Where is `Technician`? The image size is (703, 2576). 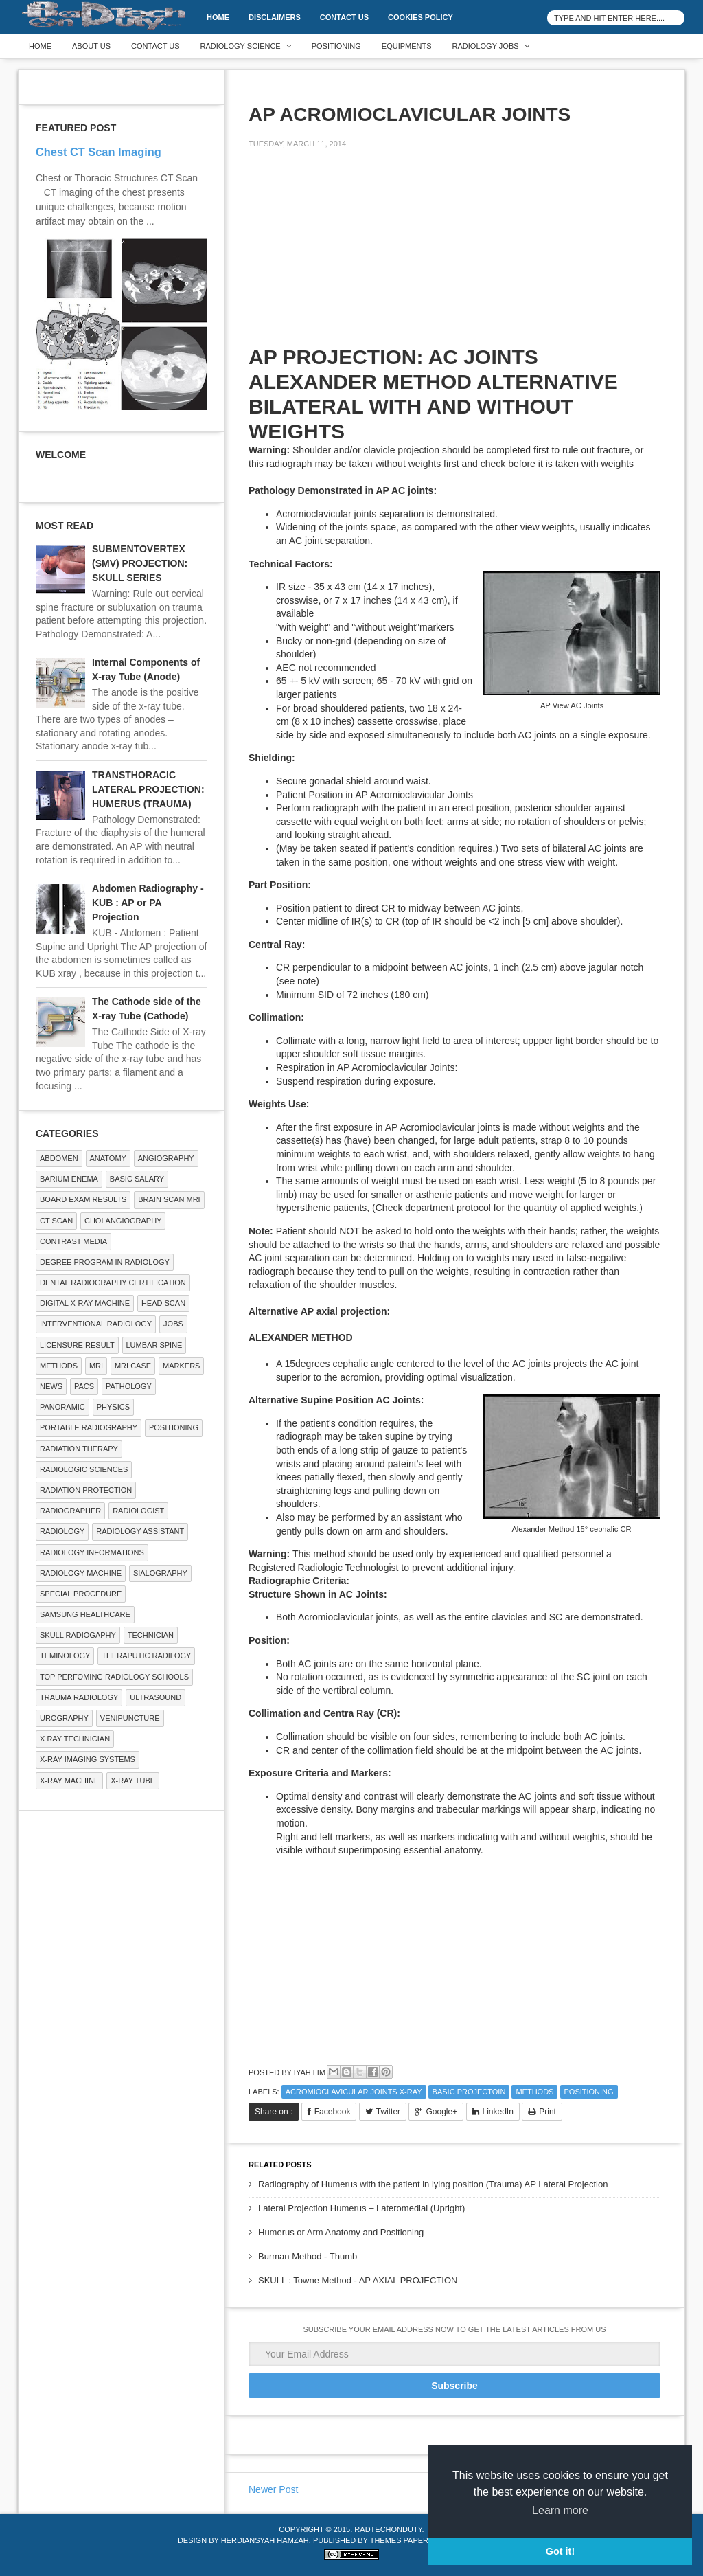
Technician is located at coordinates (151, 1635).